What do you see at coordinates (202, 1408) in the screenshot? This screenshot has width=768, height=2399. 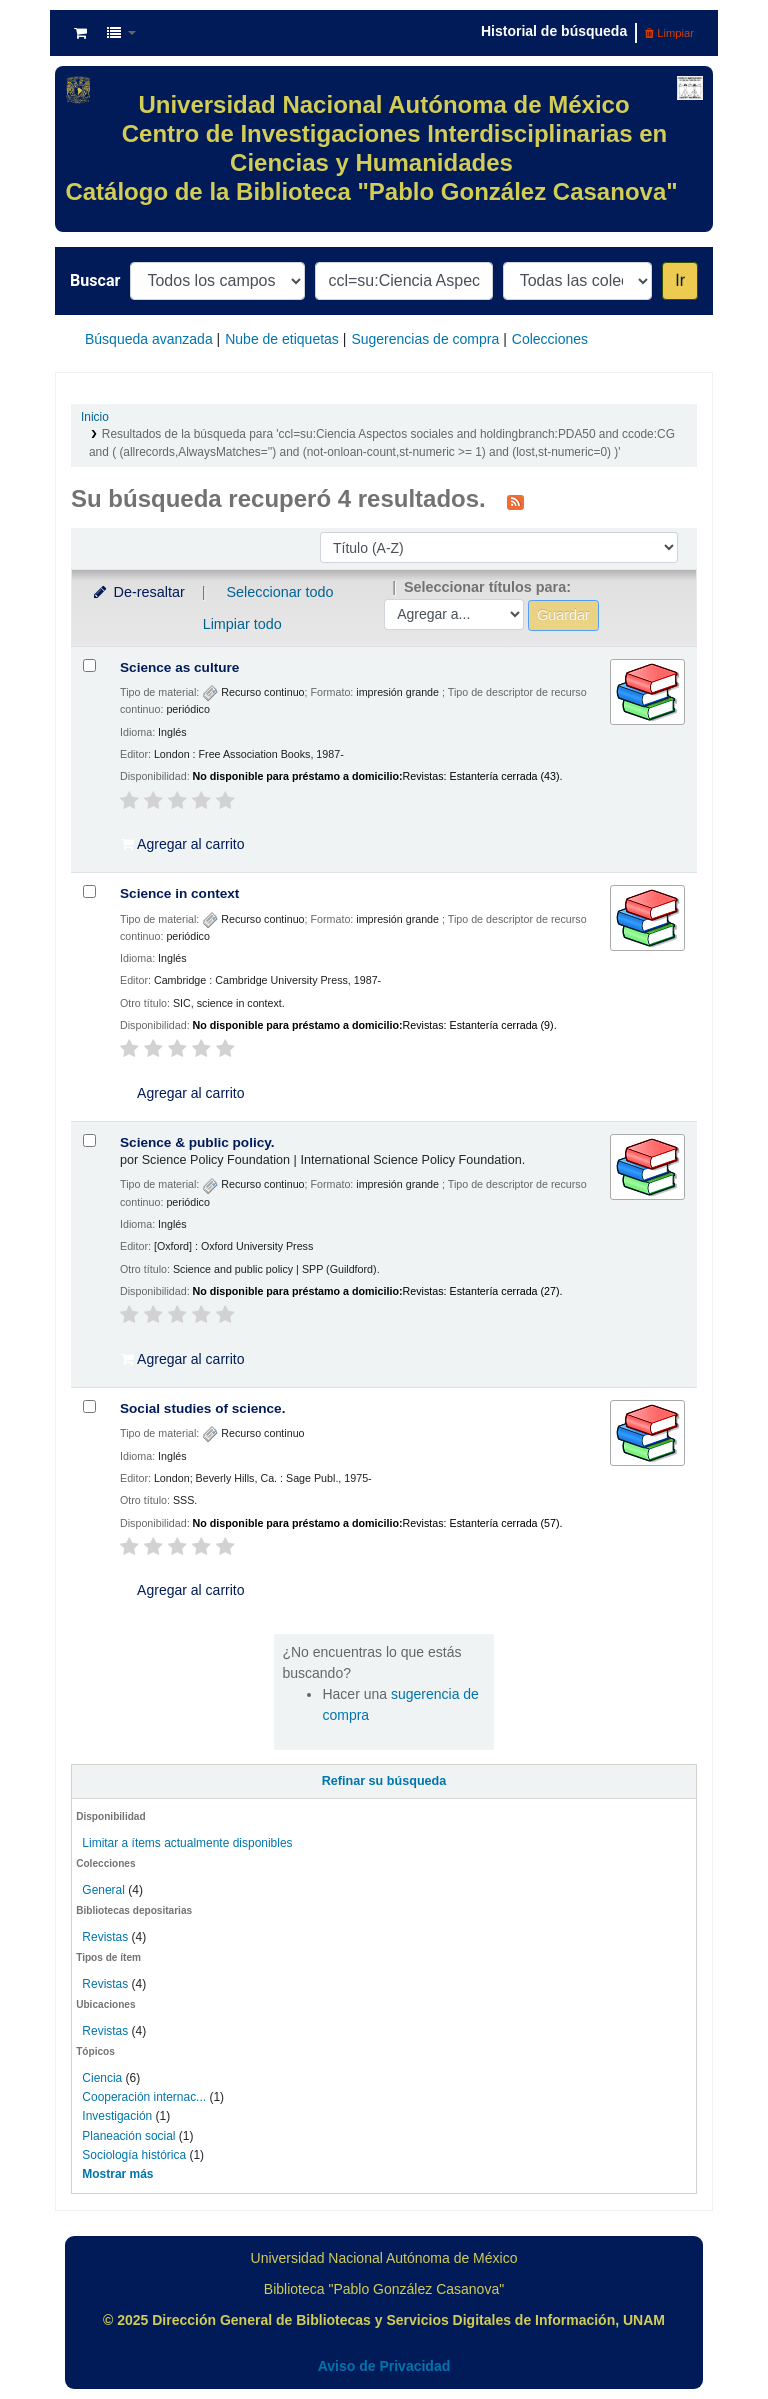 I see `Social studies of science.` at bounding box center [202, 1408].